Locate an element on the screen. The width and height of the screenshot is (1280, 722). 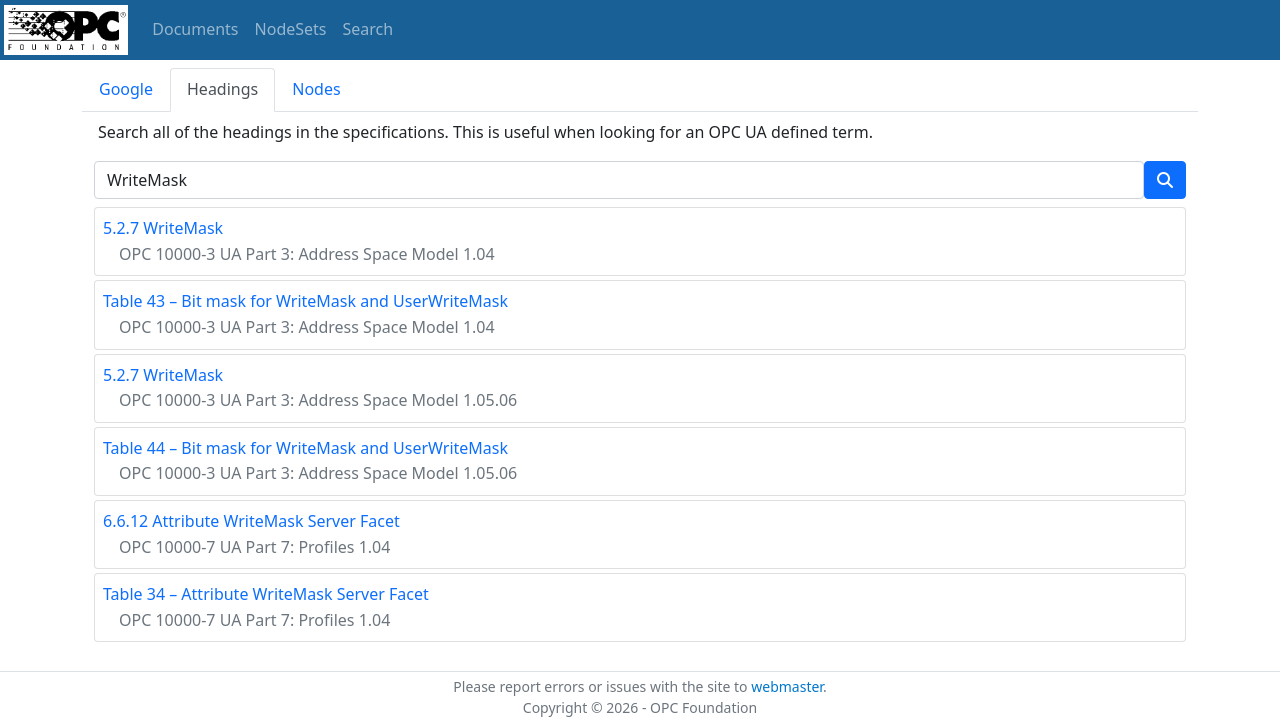
Google [tab] is located at coordinates (126, 89).